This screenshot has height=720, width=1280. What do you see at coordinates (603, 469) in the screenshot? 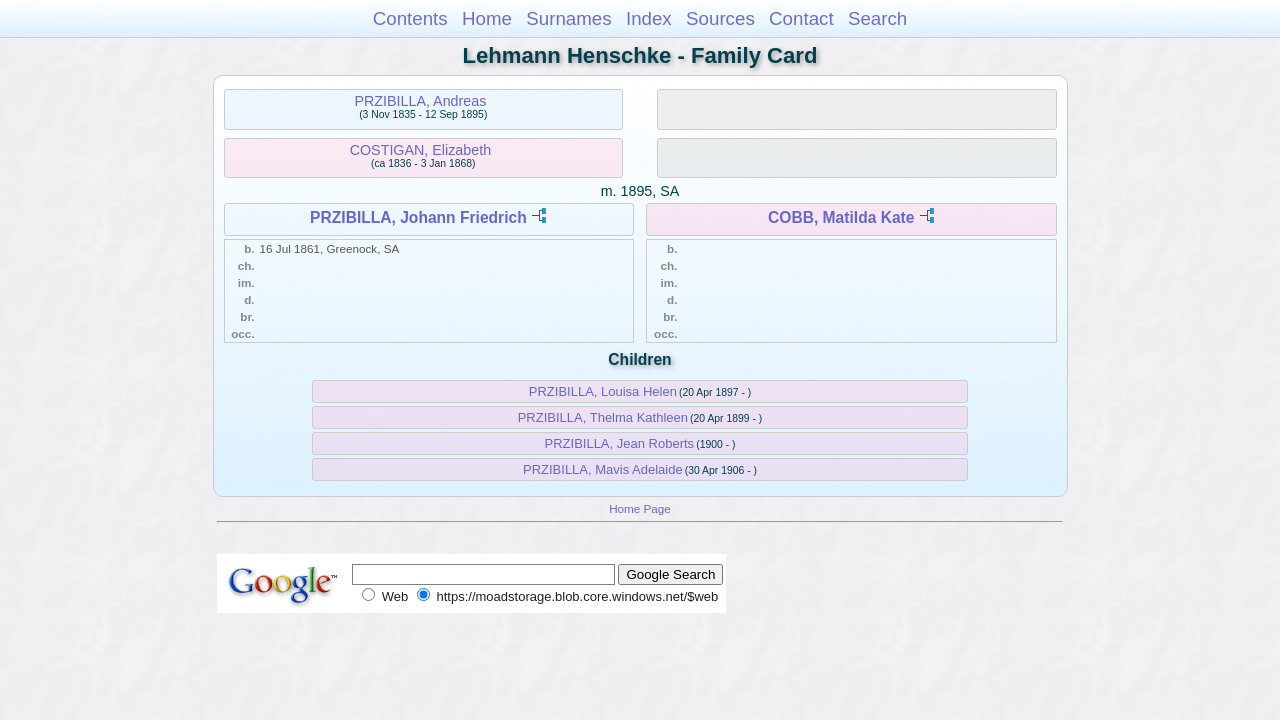
I see `PRZIBILLA, Mavis Adelaide` at bounding box center [603, 469].